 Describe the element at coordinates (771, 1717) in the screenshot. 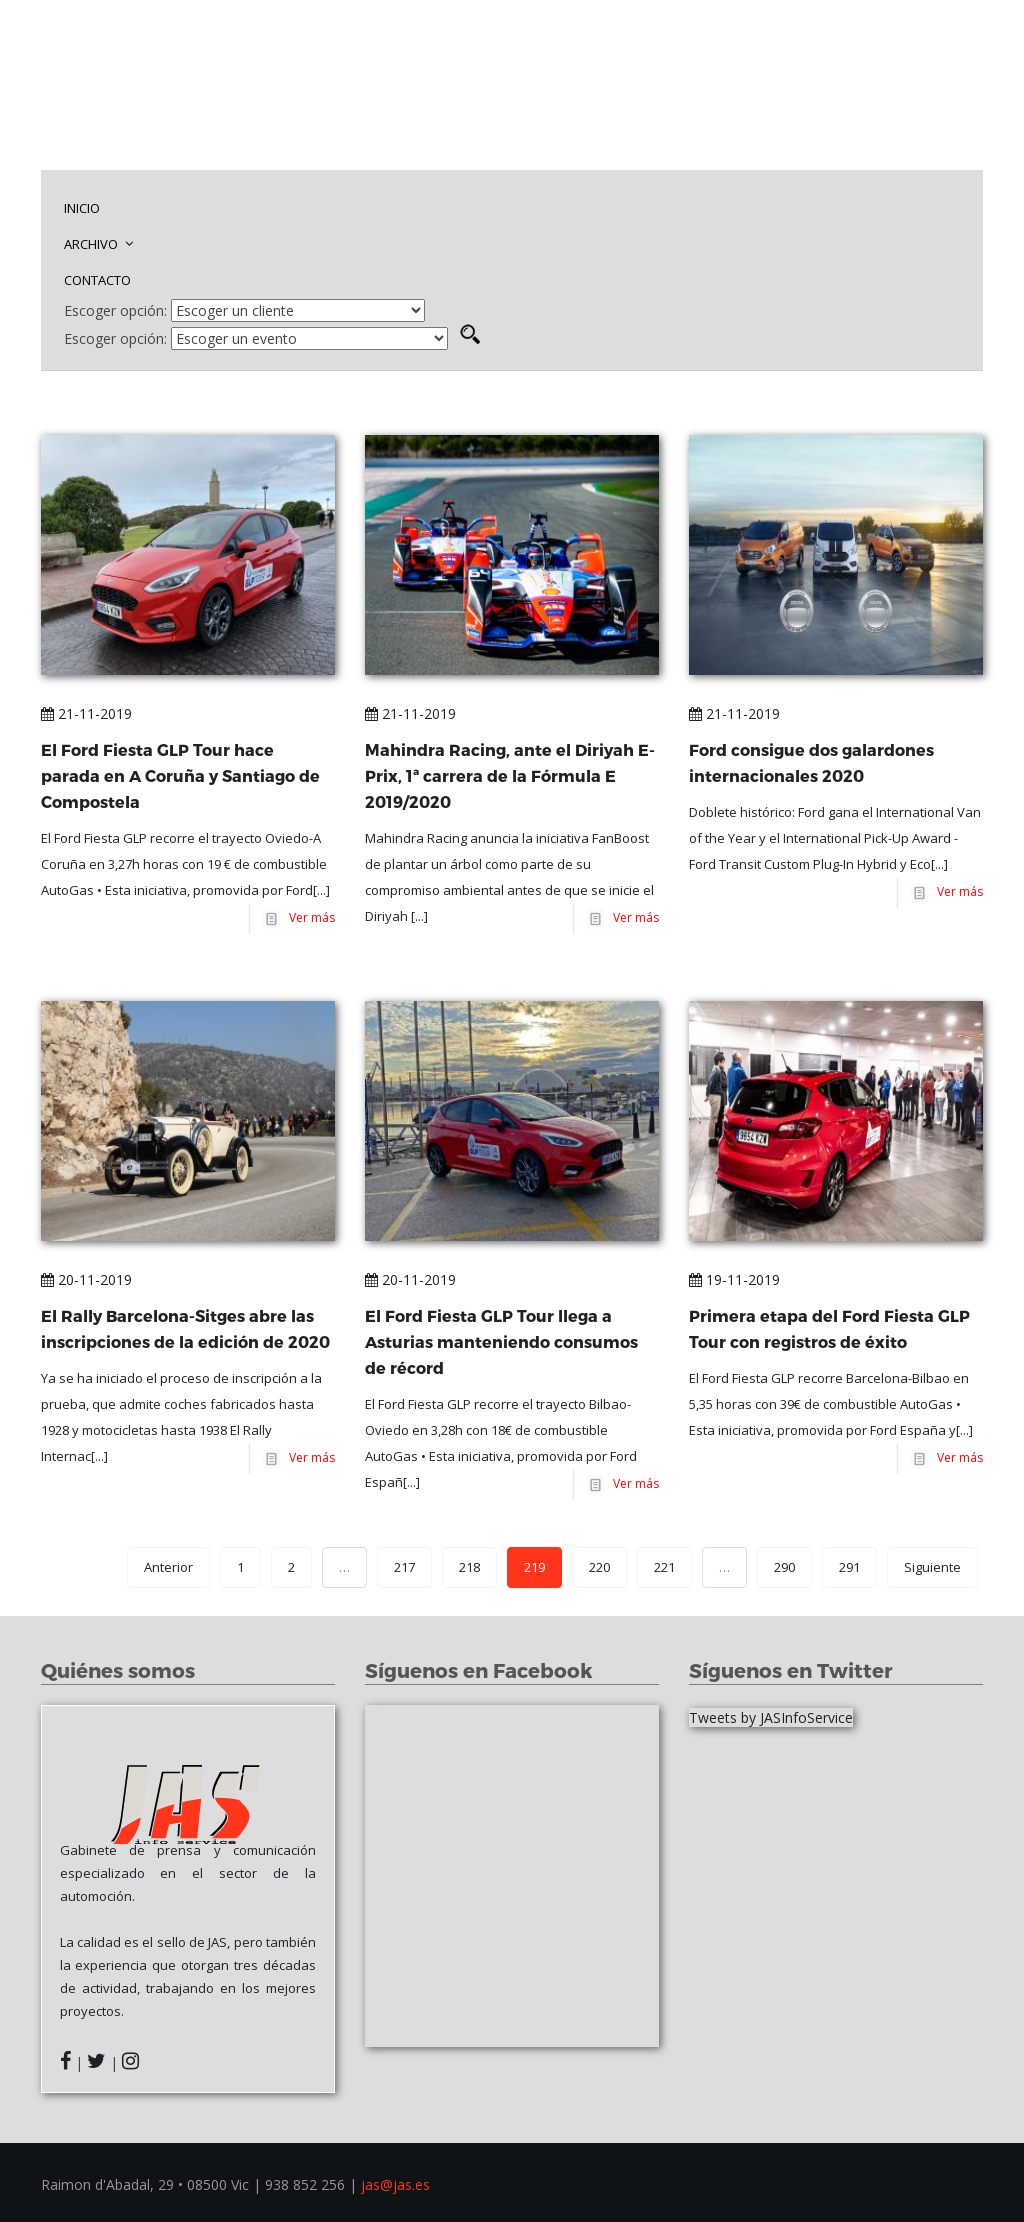

I see `Tweets by JASInfoService` at that location.